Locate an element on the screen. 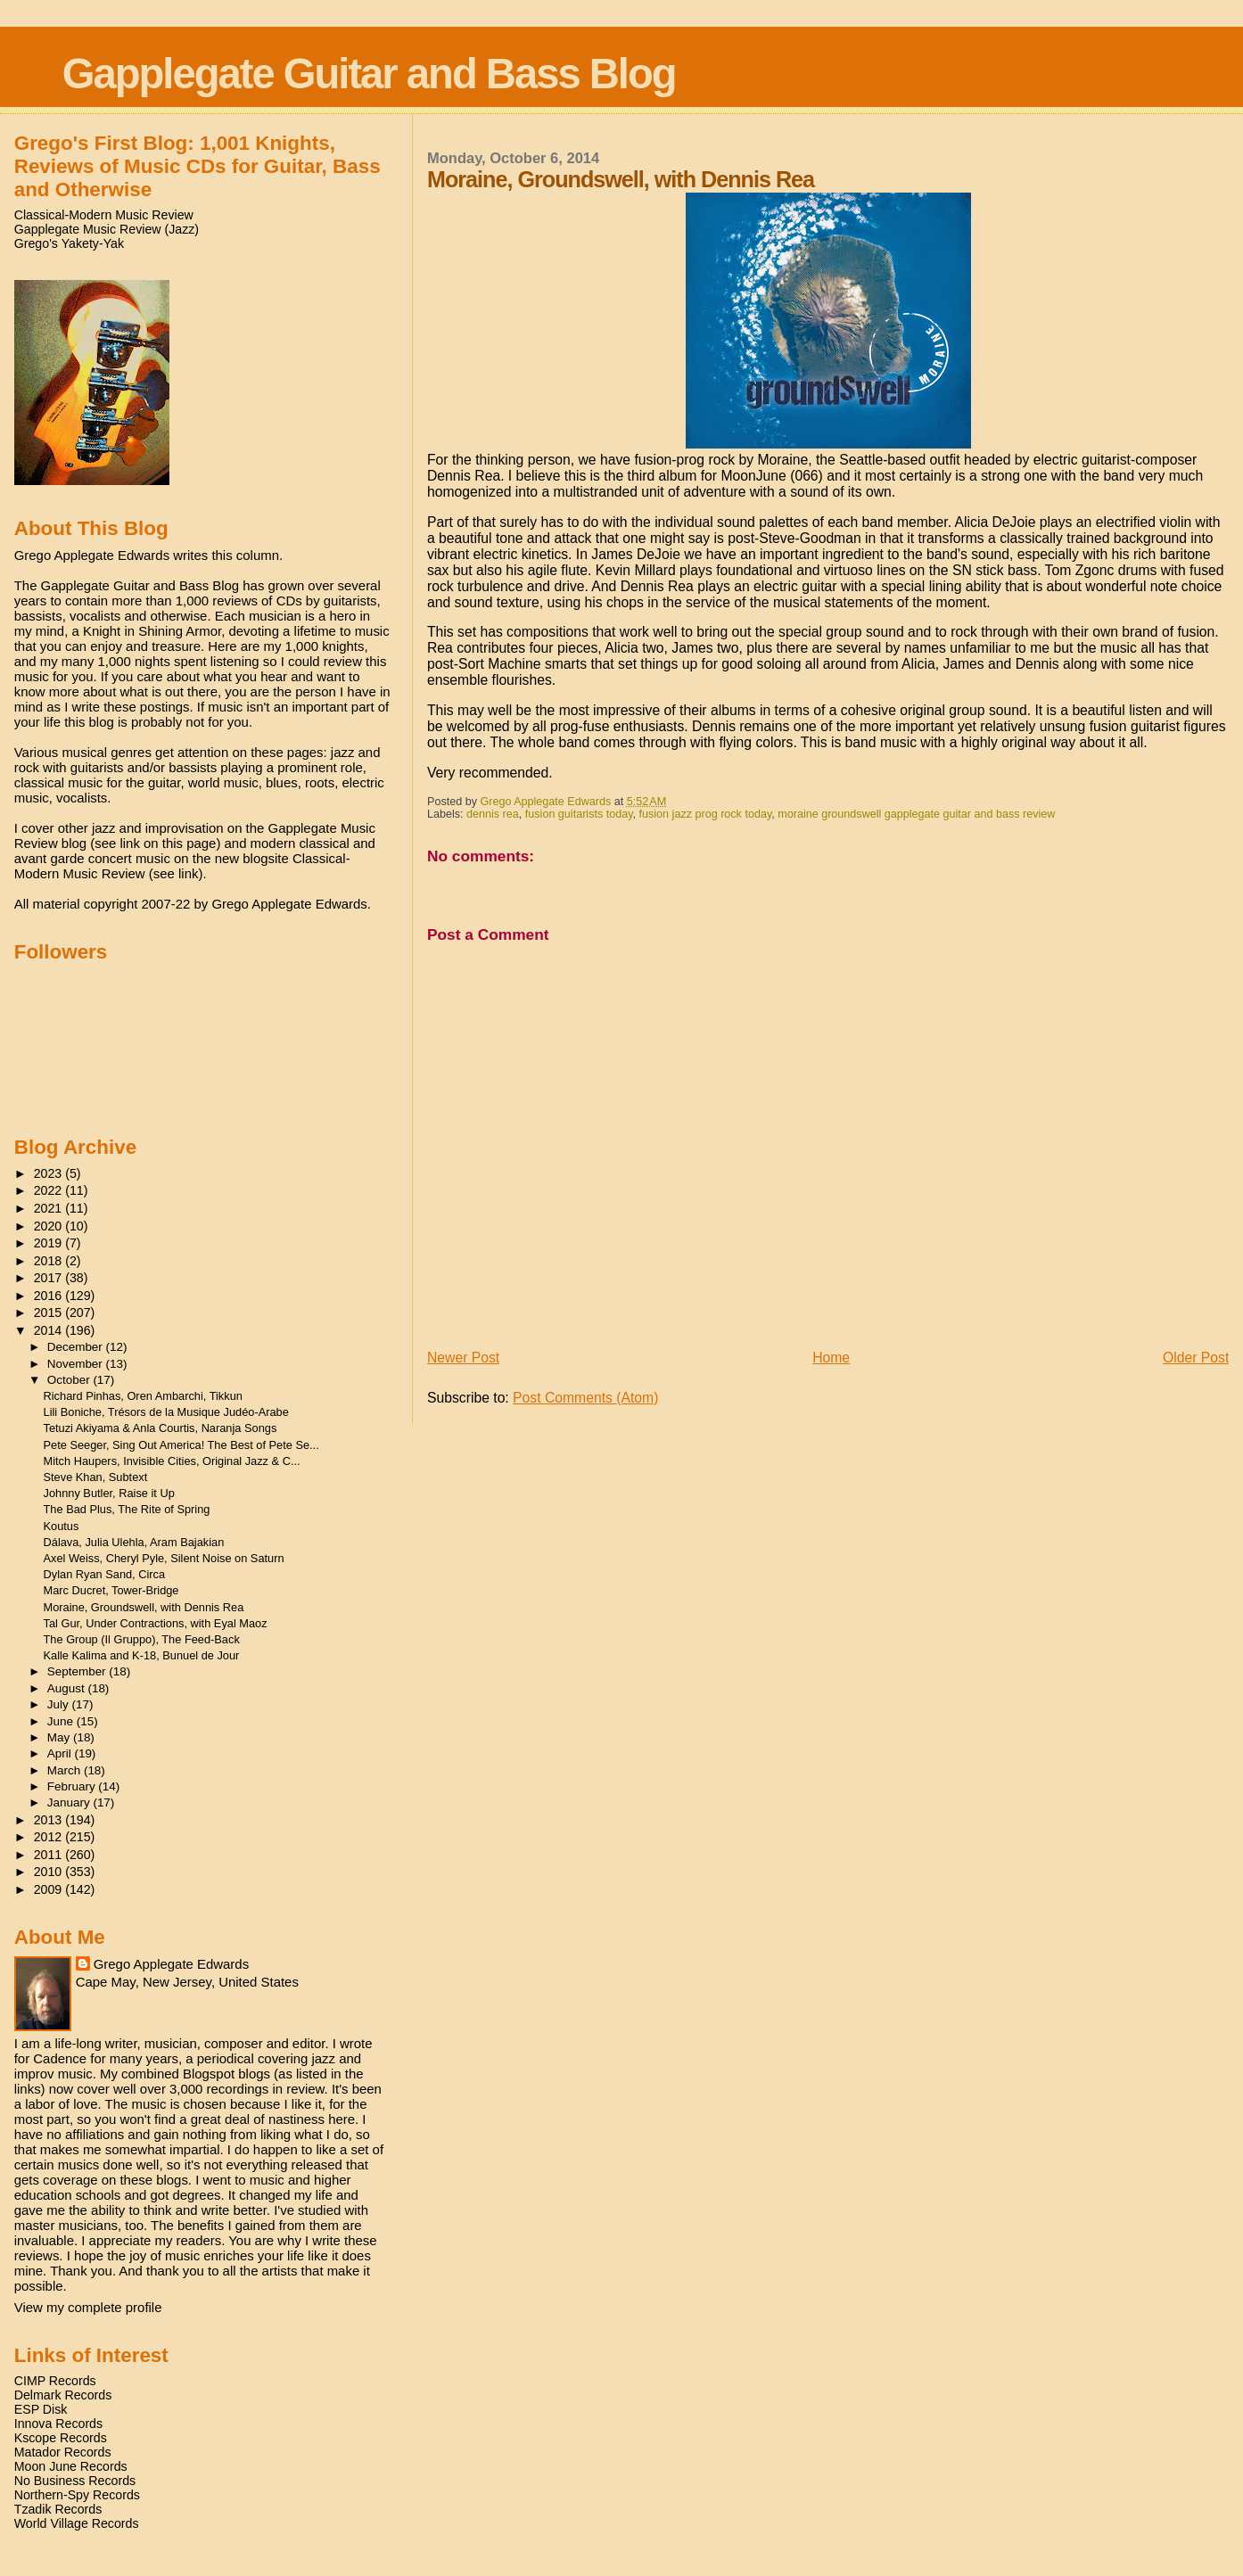 This screenshot has width=1243, height=2576. dennis rea is located at coordinates (492, 814).